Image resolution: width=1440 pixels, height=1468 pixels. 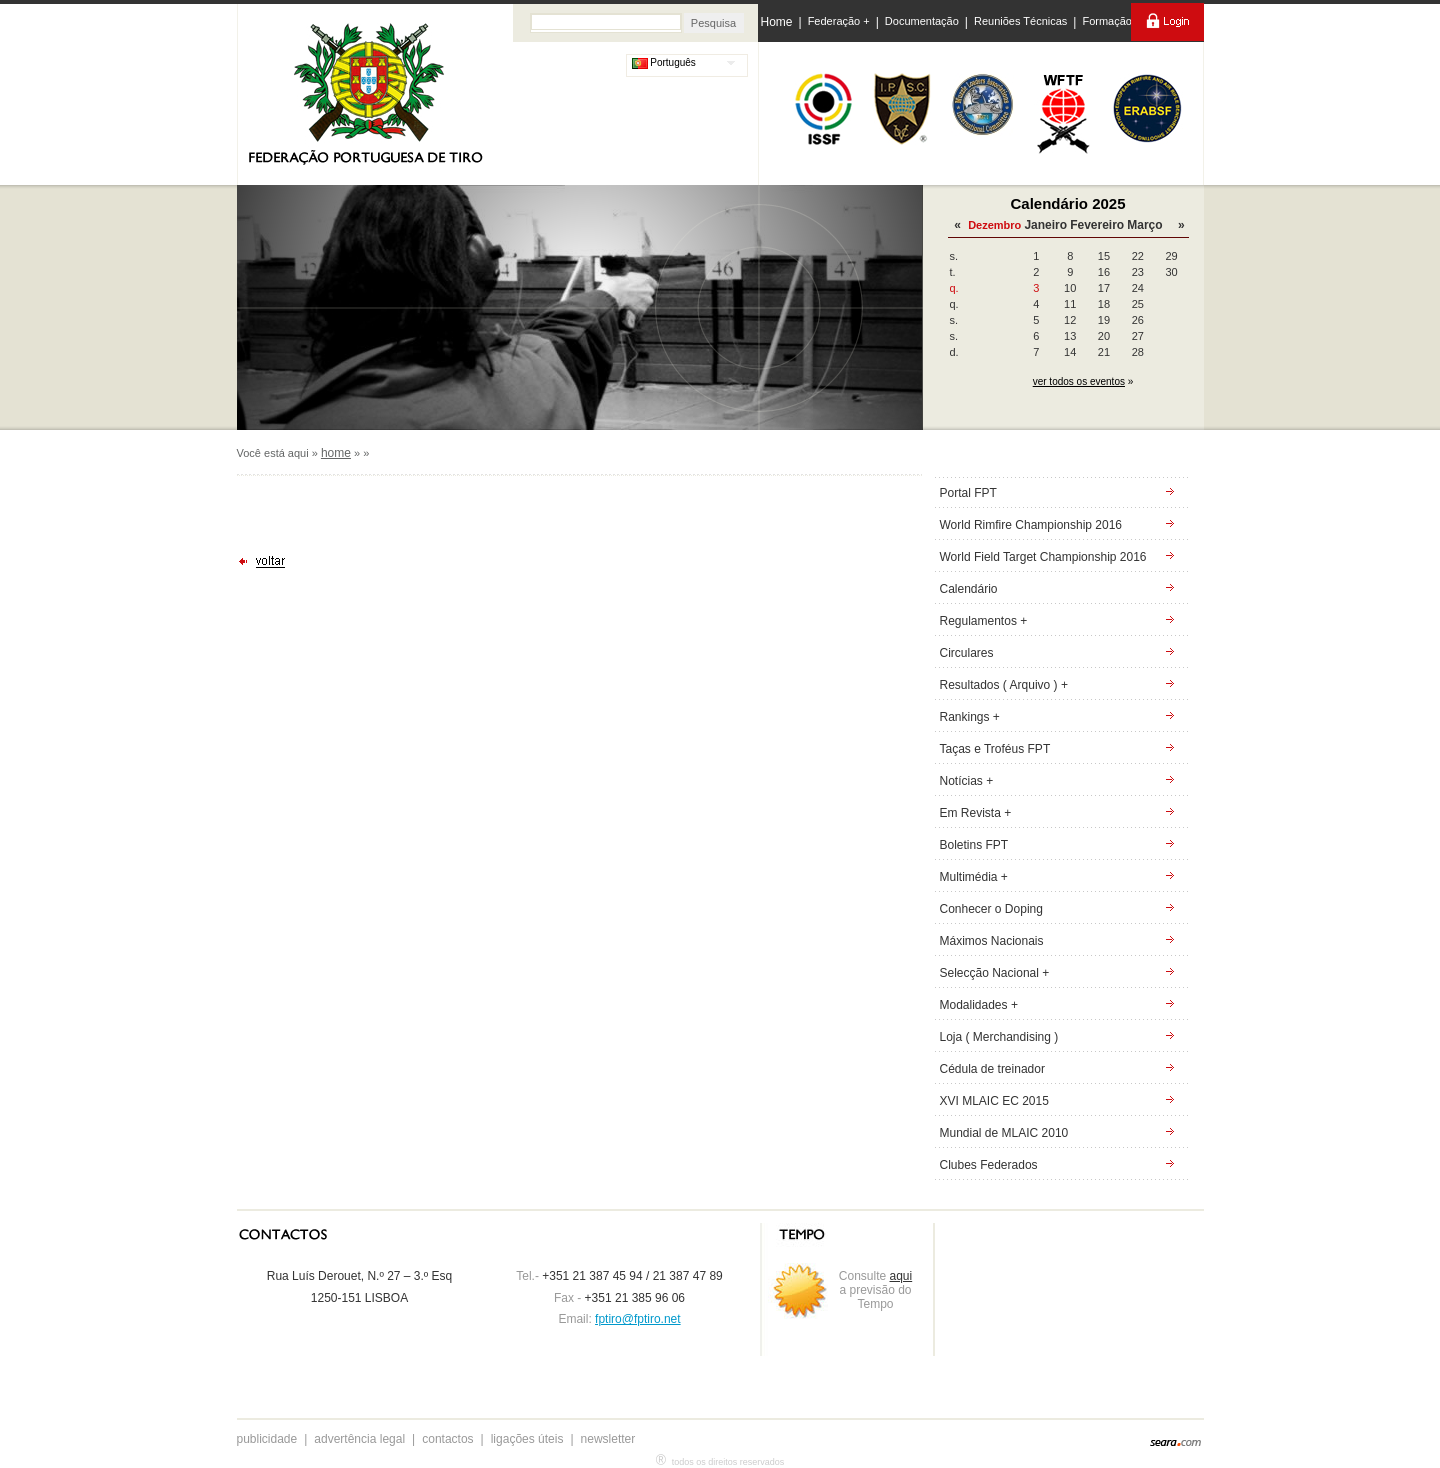 I want to click on Mundial de MLAIC 2010, so click(x=1004, y=1133).